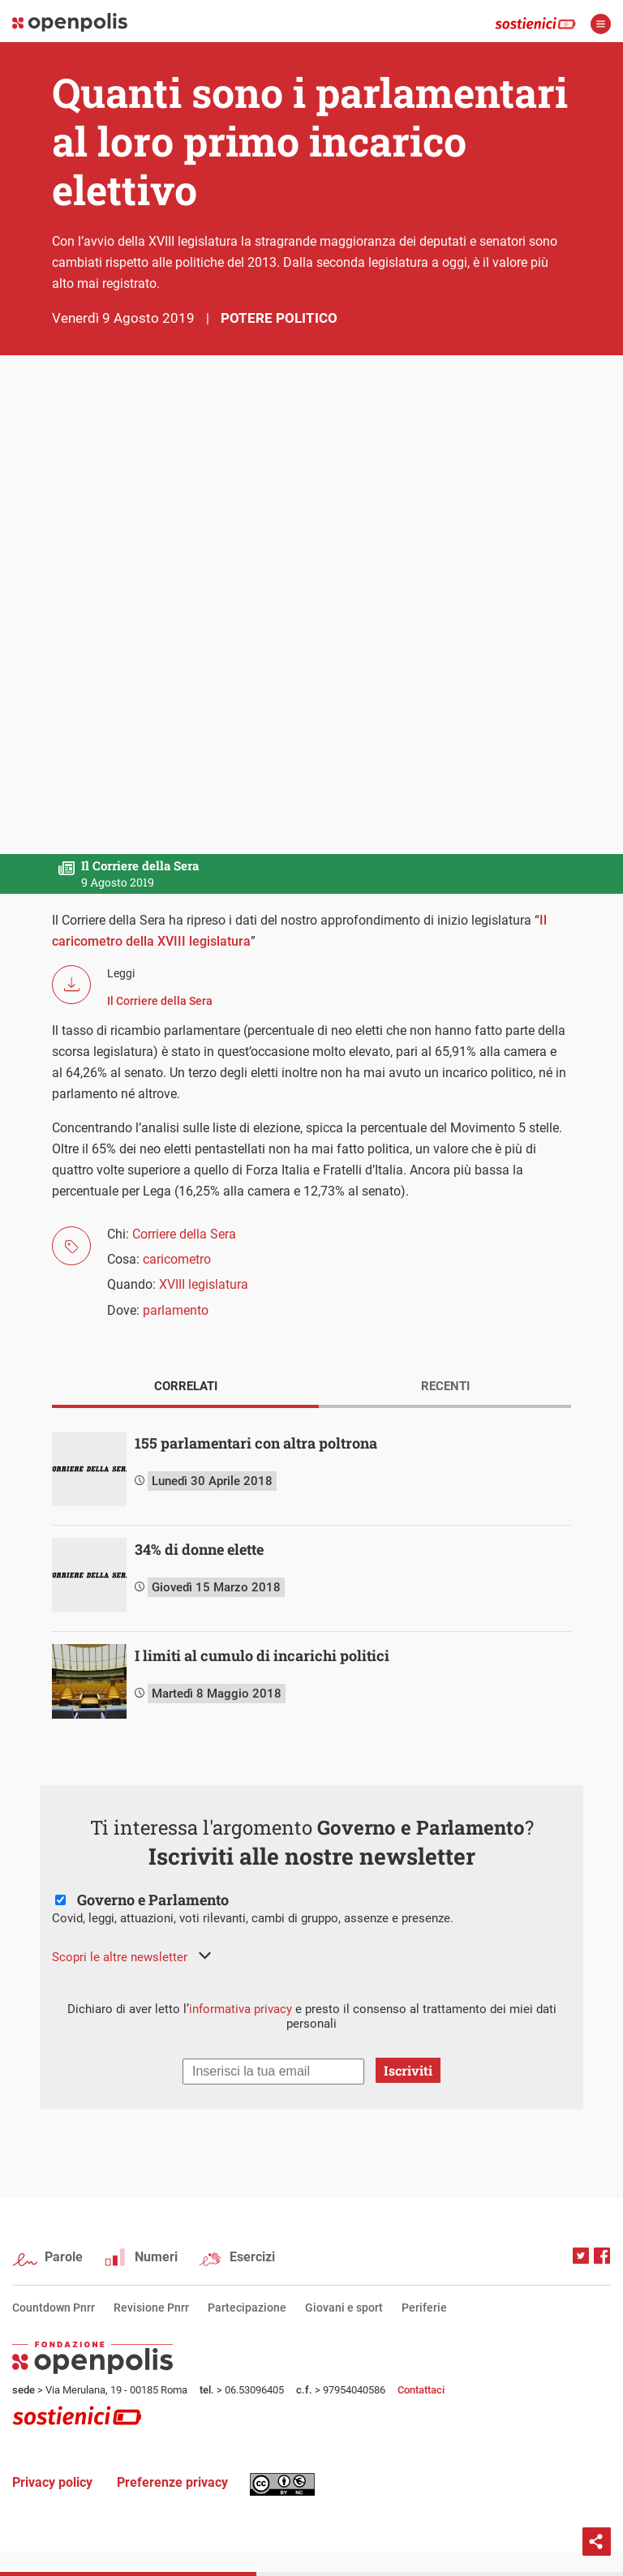  What do you see at coordinates (53, 2307) in the screenshot?
I see `Countdown Pnrr` at bounding box center [53, 2307].